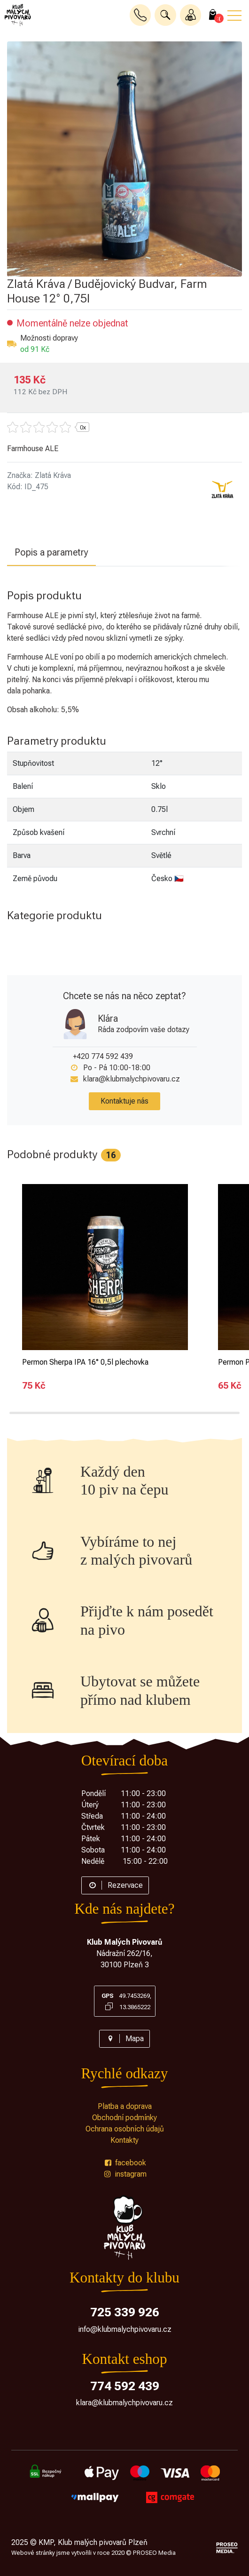  I want to click on Obchodní podmínky, so click(124, 2117).